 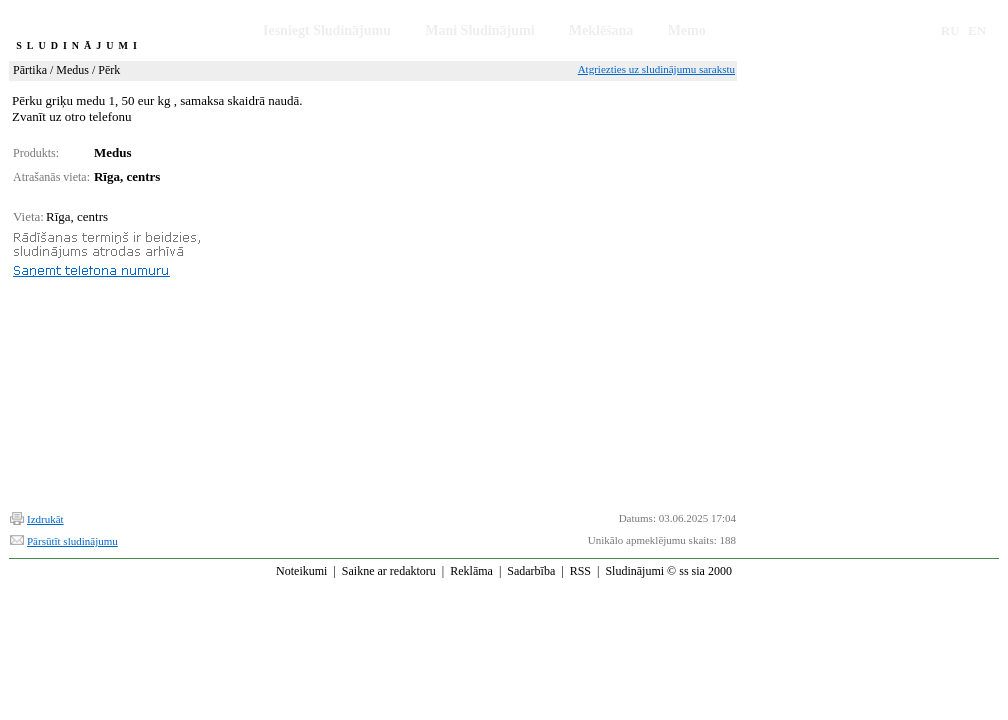 What do you see at coordinates (301, 571) in the screenshot?
I see `Noteikumi` at bounding box center [301, 571].